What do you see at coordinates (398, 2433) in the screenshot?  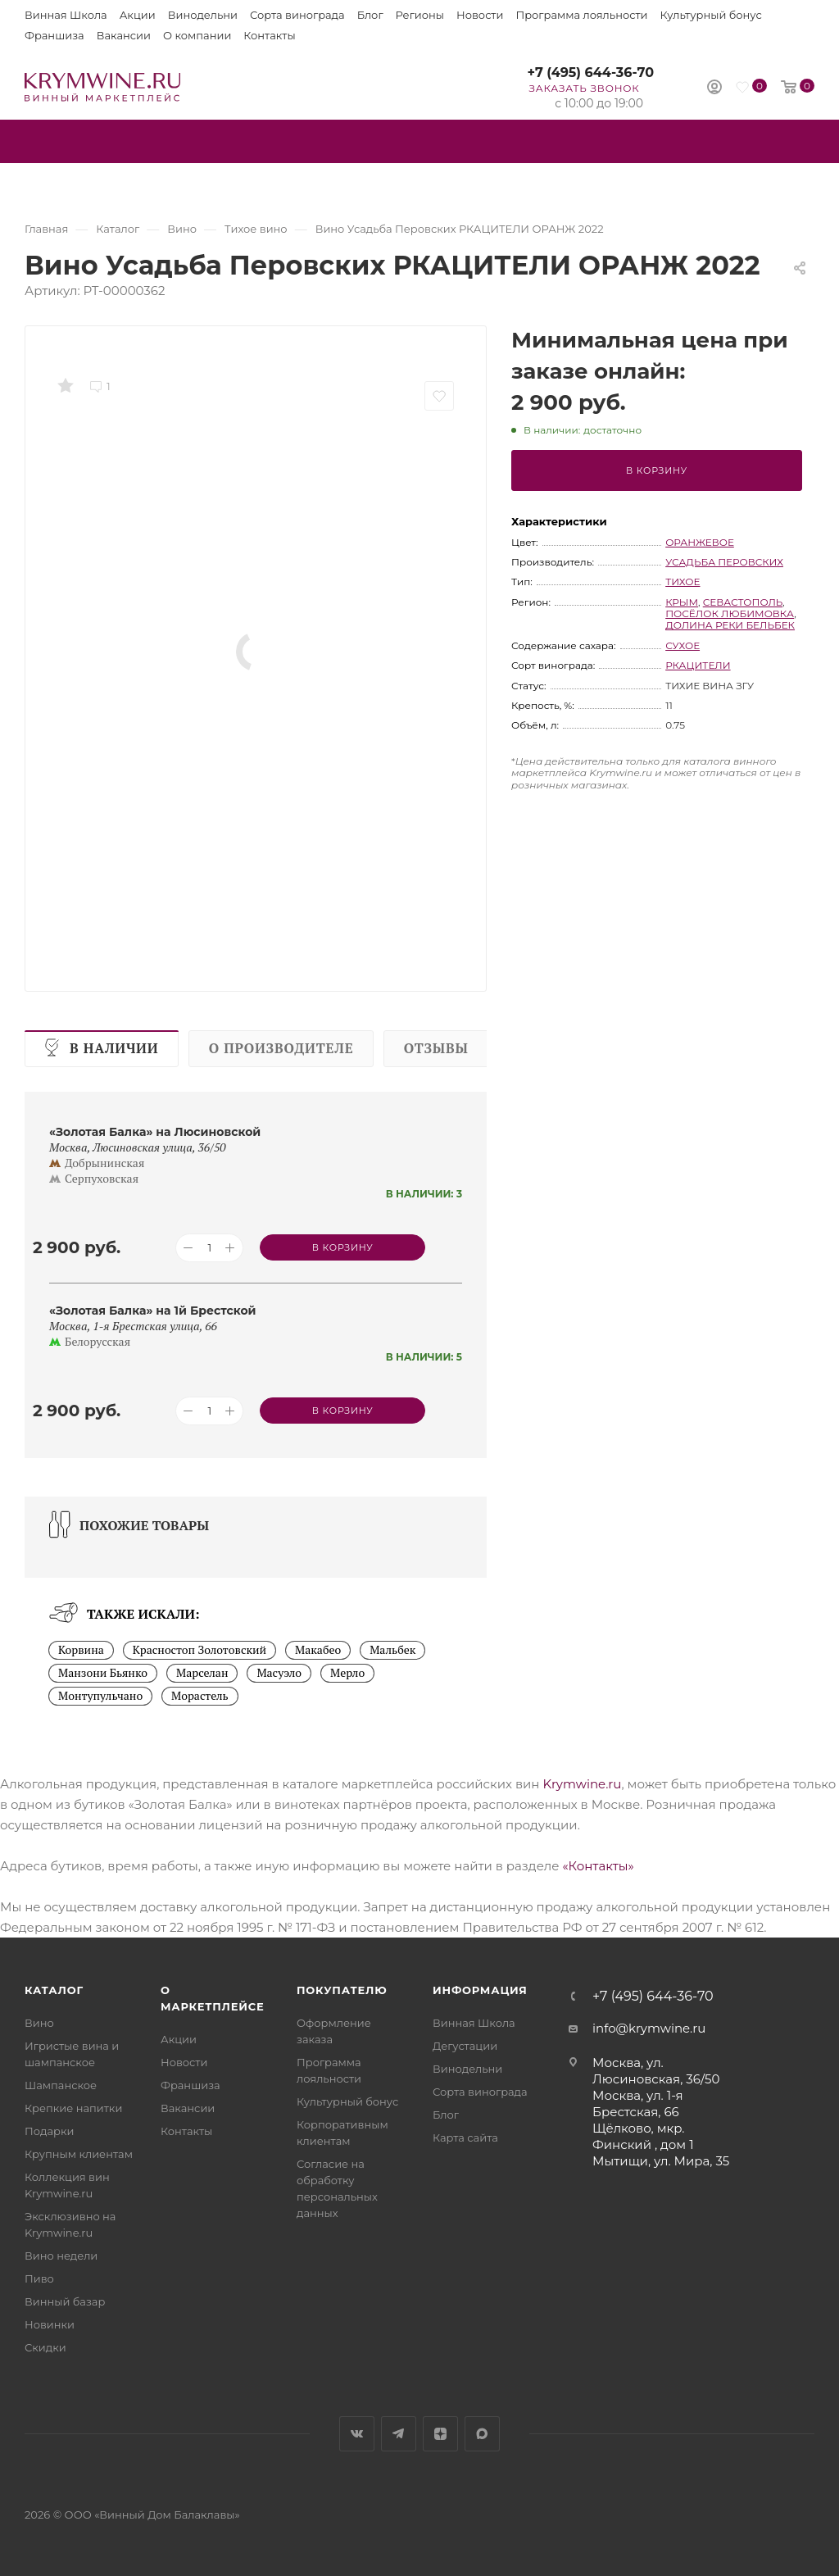 I see `Telegram` at bounding box center [398, 2433].